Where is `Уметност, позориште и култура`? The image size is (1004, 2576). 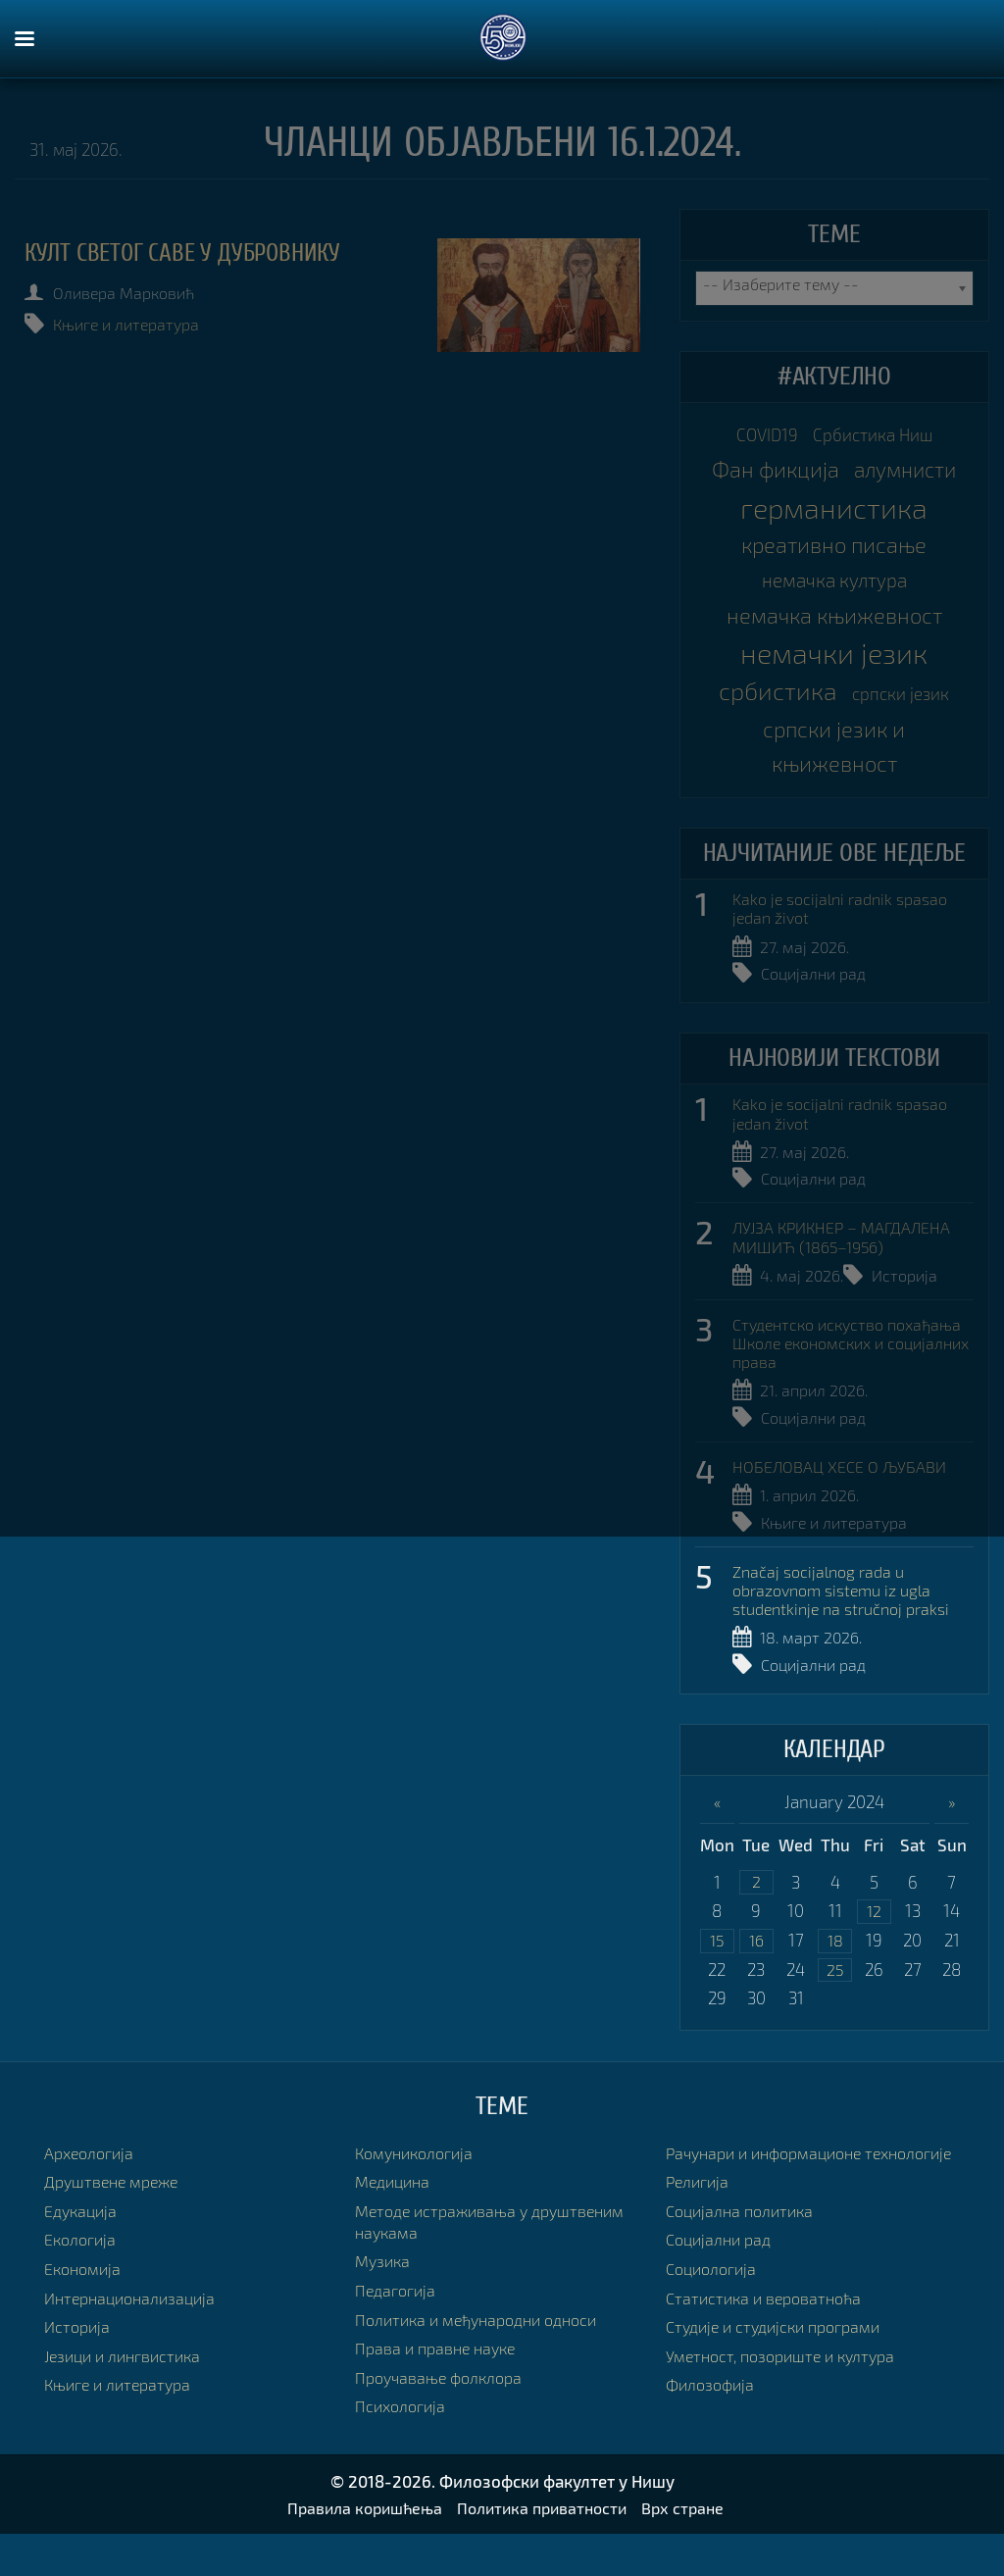
Уметност, позориште и култура is located at coordinates (787, 2417).